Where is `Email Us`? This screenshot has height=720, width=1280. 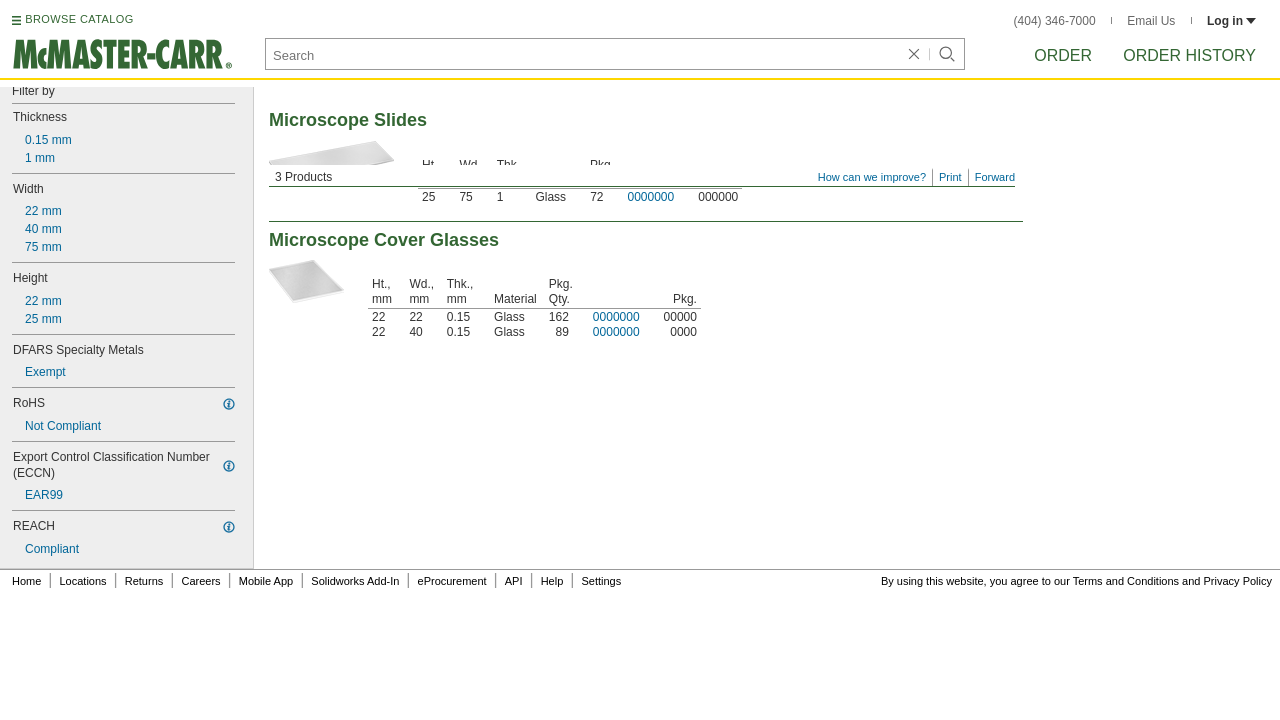 Email Us is located at coordinates (1151, 21).